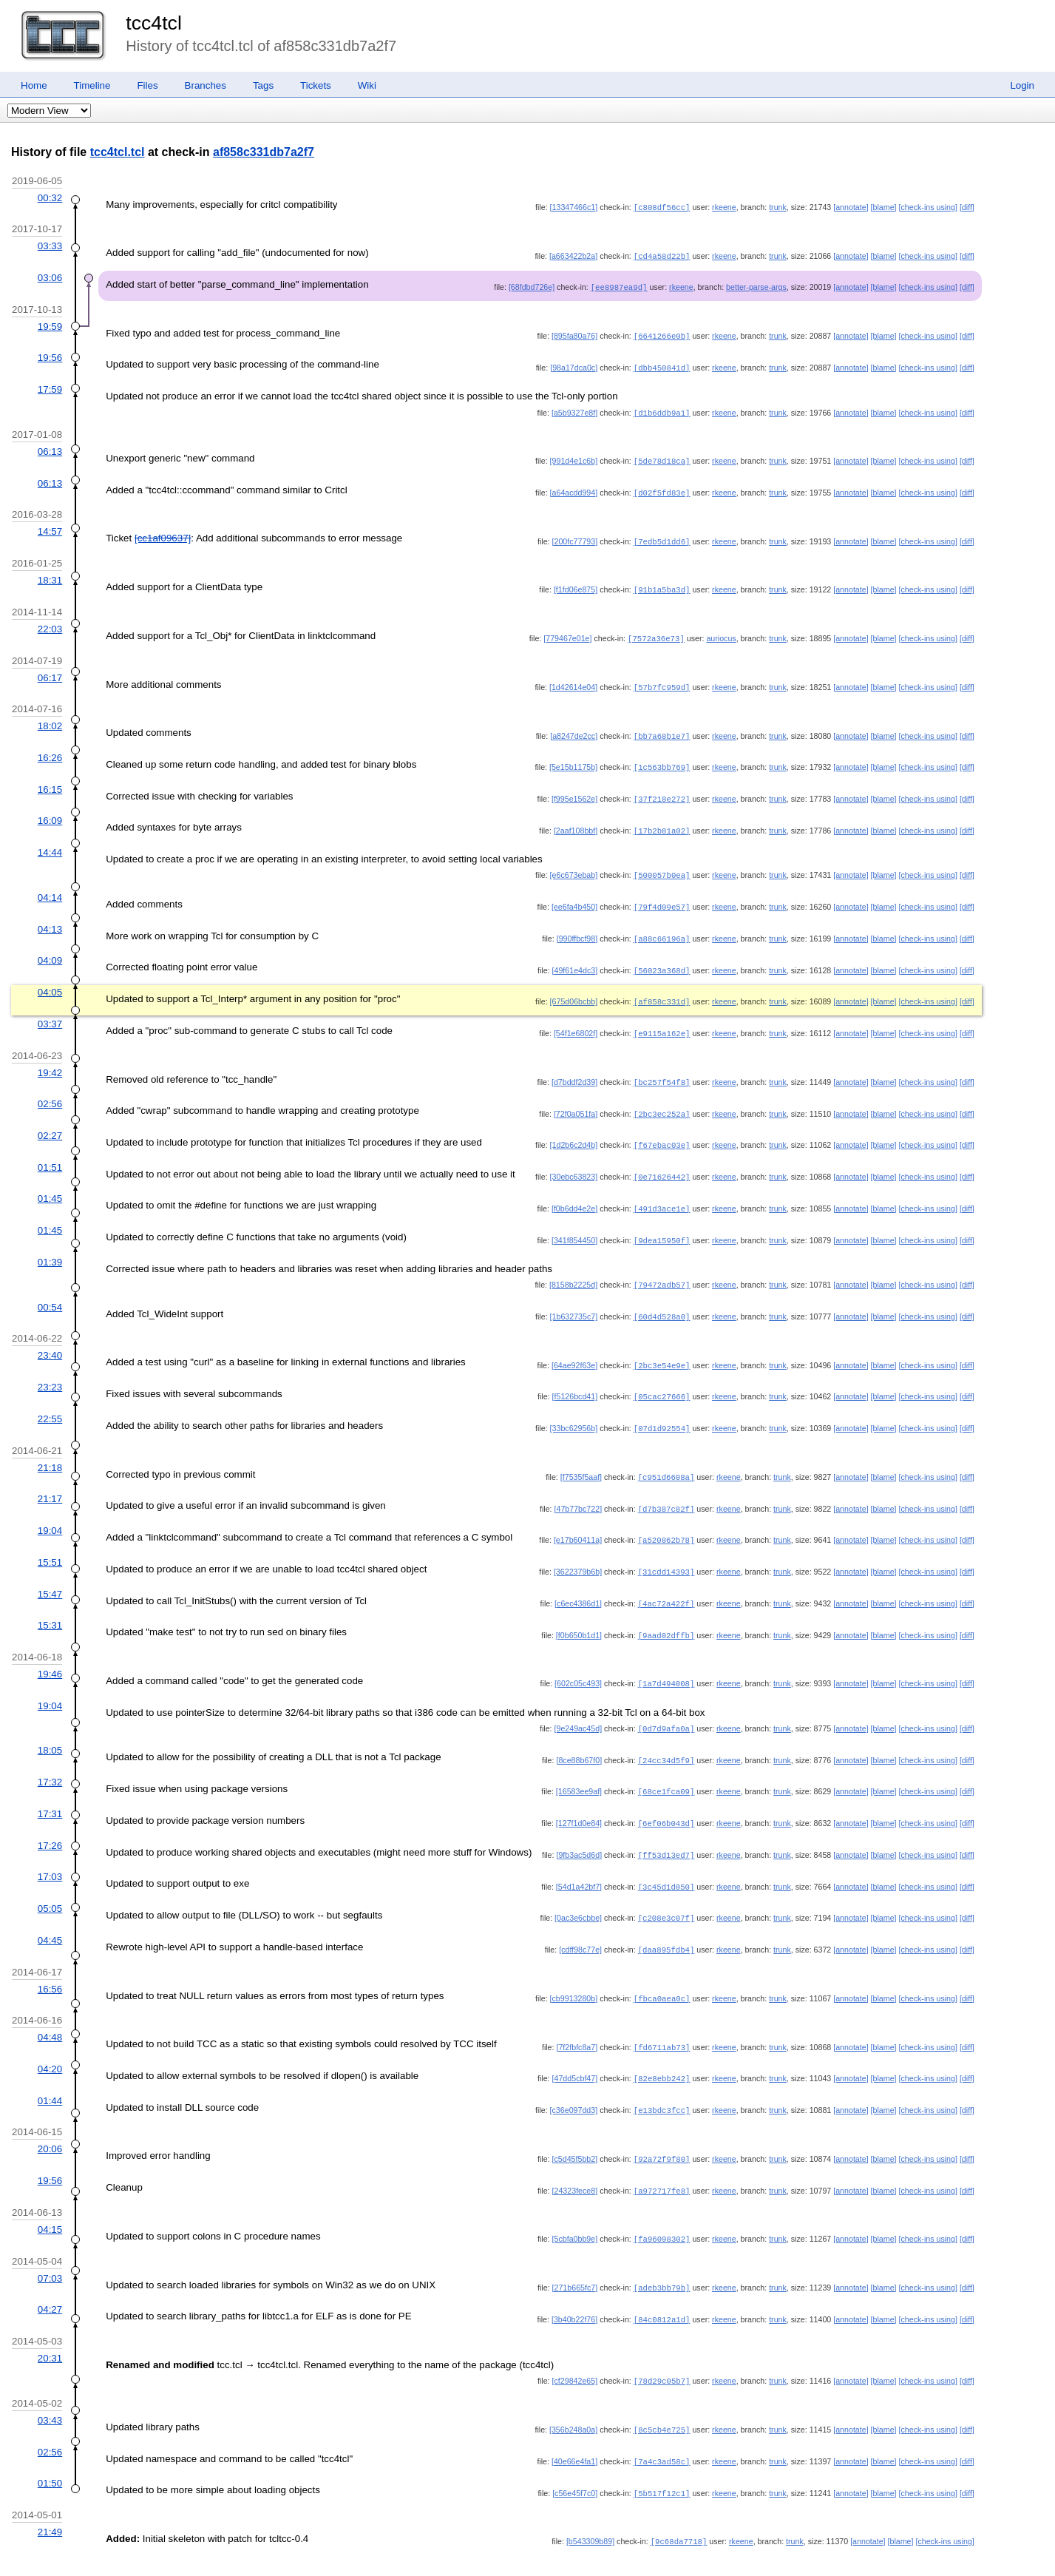 This screenshot has width=1055, height=2576. I want to click on tcc4tcl.tcl, so click(117, 152).